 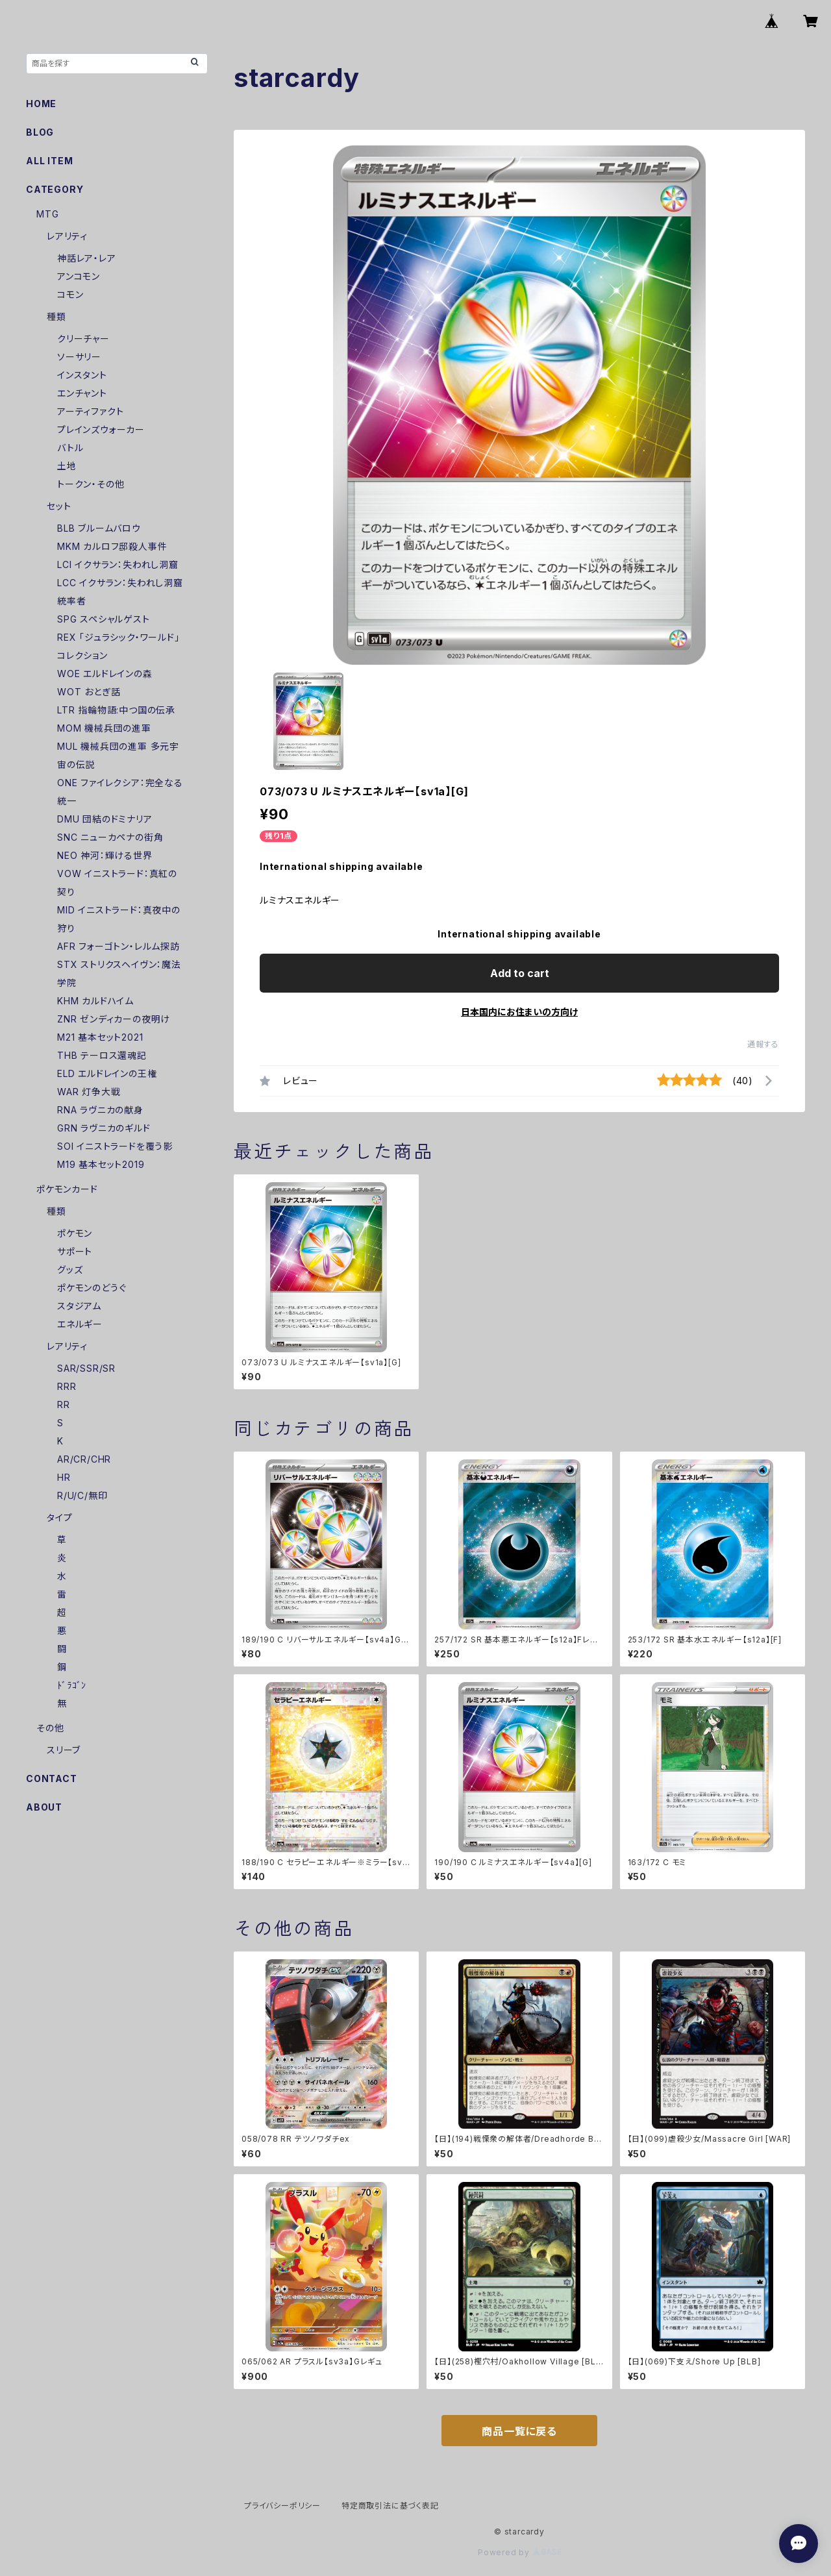 I want to click on SOI イニストラードを覆う影, so click(x=115, y=1146).